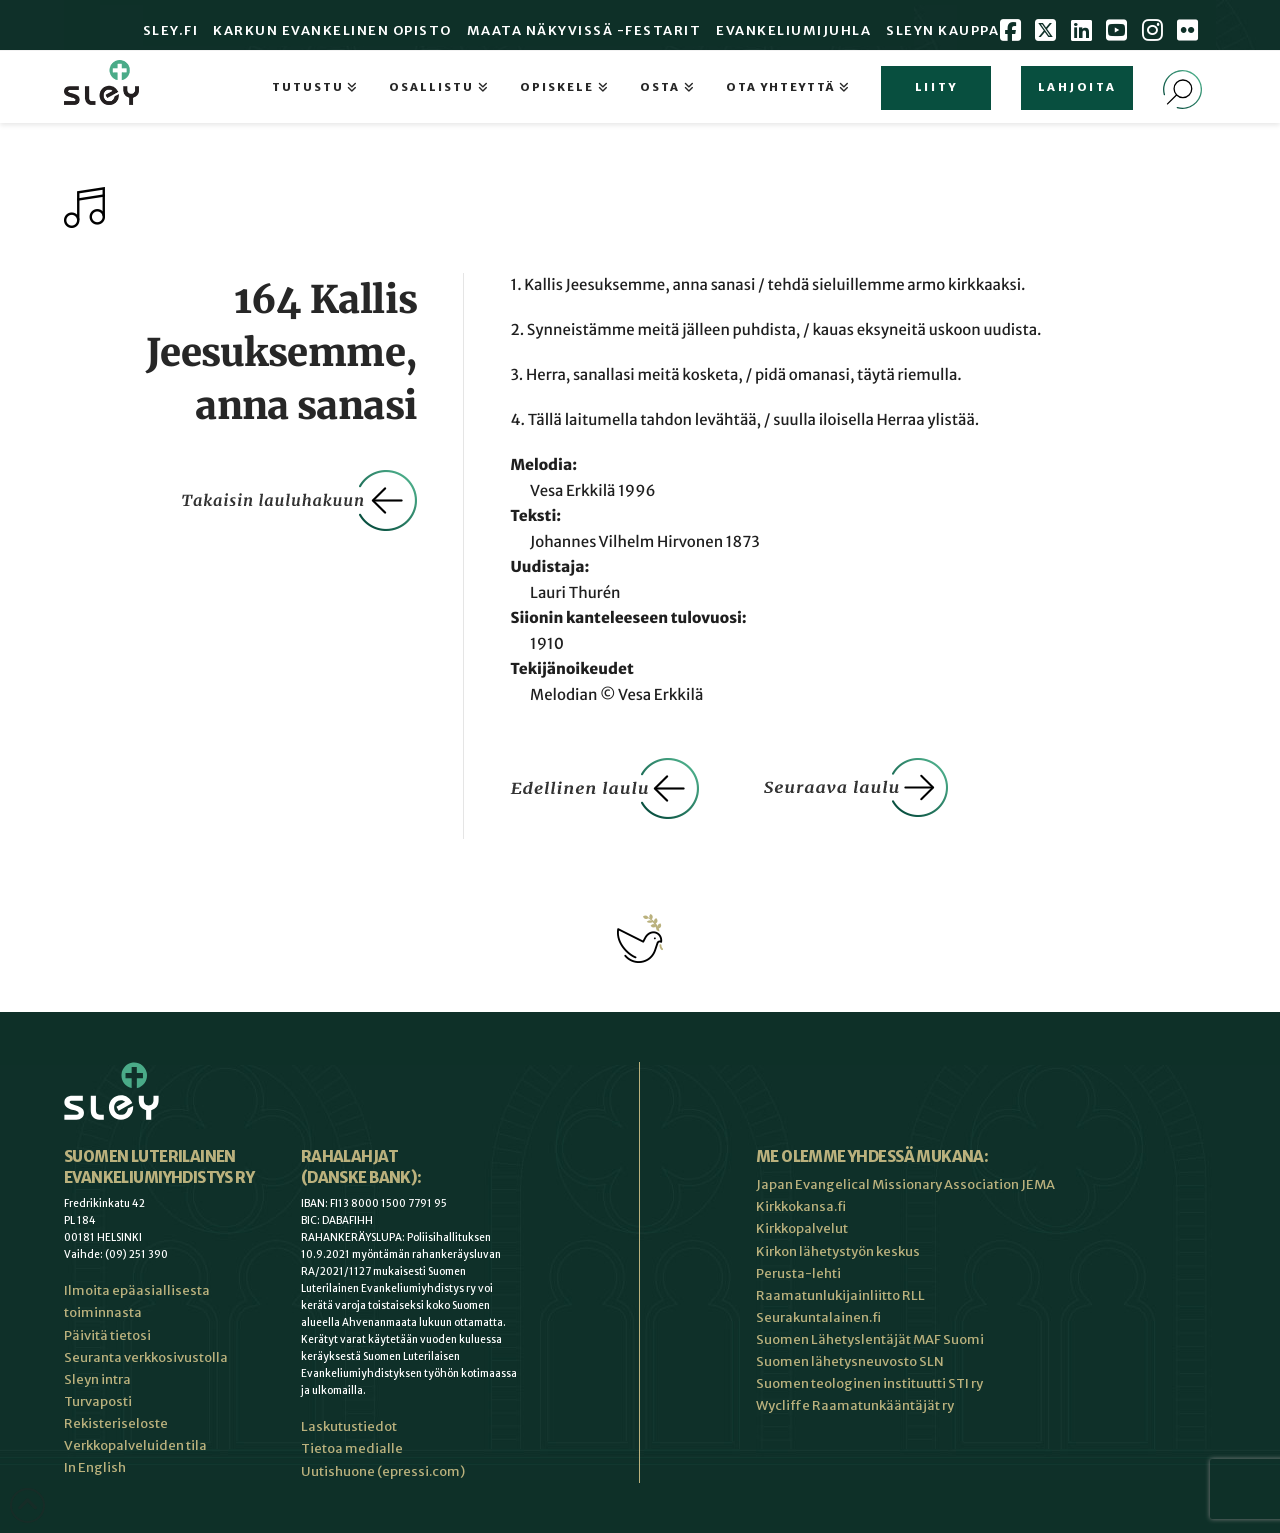 This screenshot has height=1533, width=1280. Describe the element at coordinates (97, 1379) in the screenshot. I see `Sleyn intra` at that location.